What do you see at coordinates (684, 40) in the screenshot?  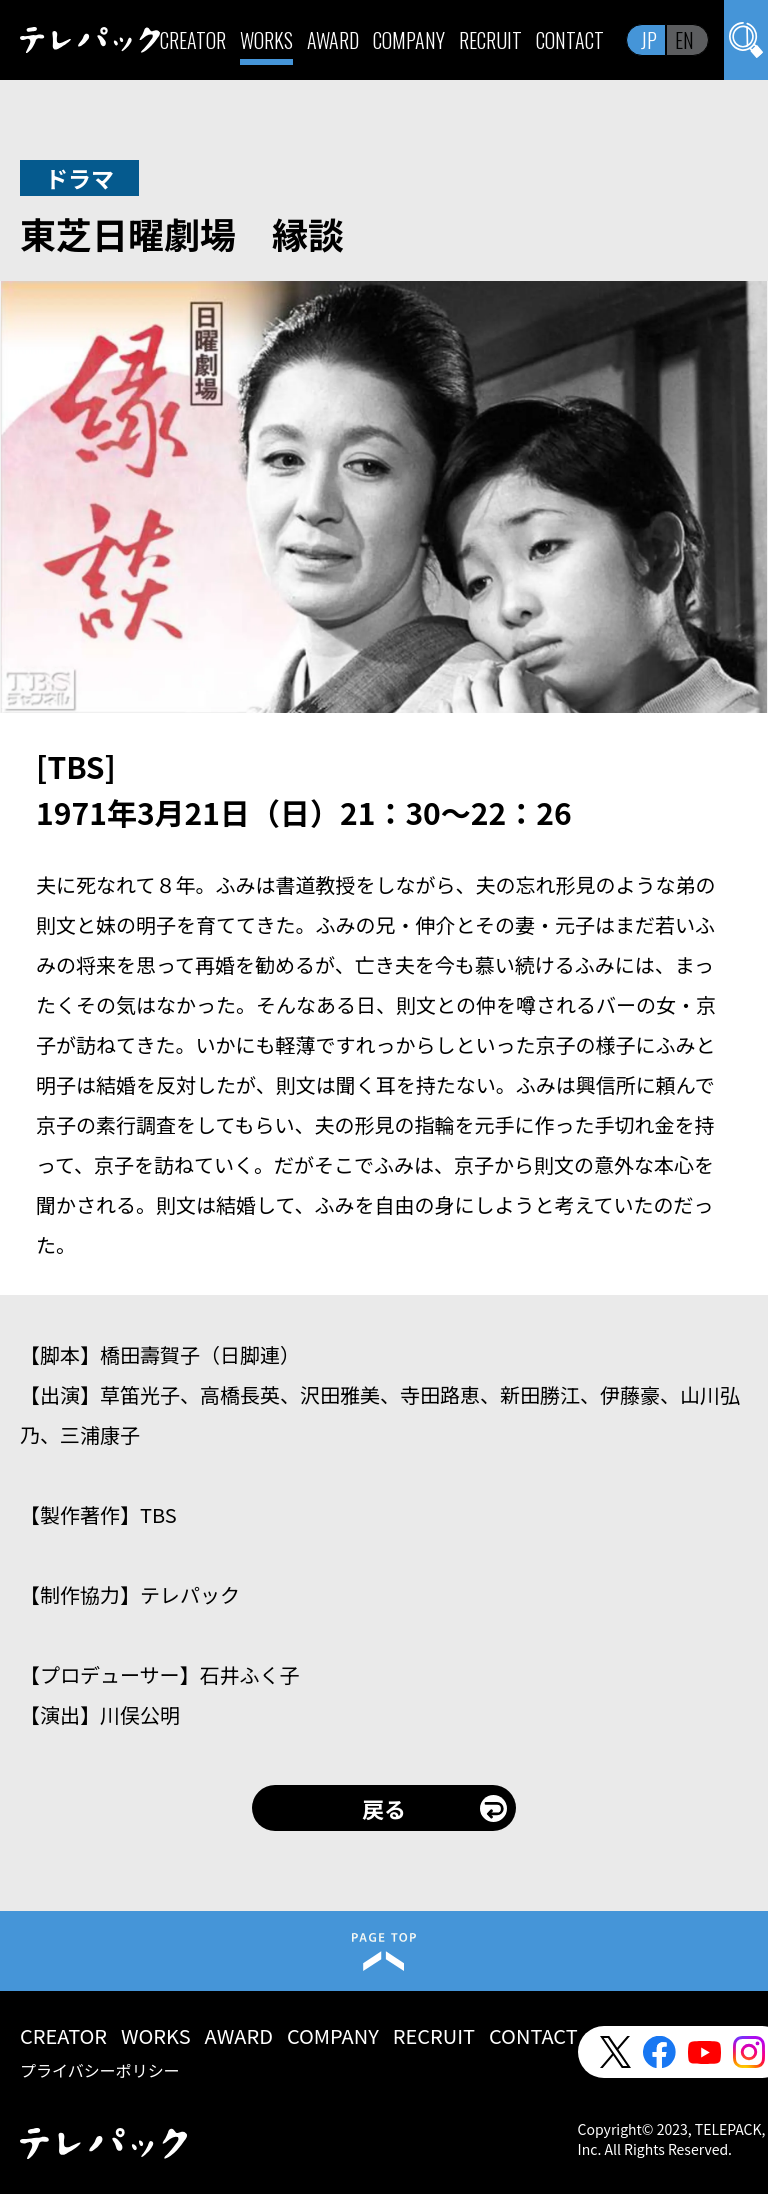 I see `EN` at bounding box center [684, 40].